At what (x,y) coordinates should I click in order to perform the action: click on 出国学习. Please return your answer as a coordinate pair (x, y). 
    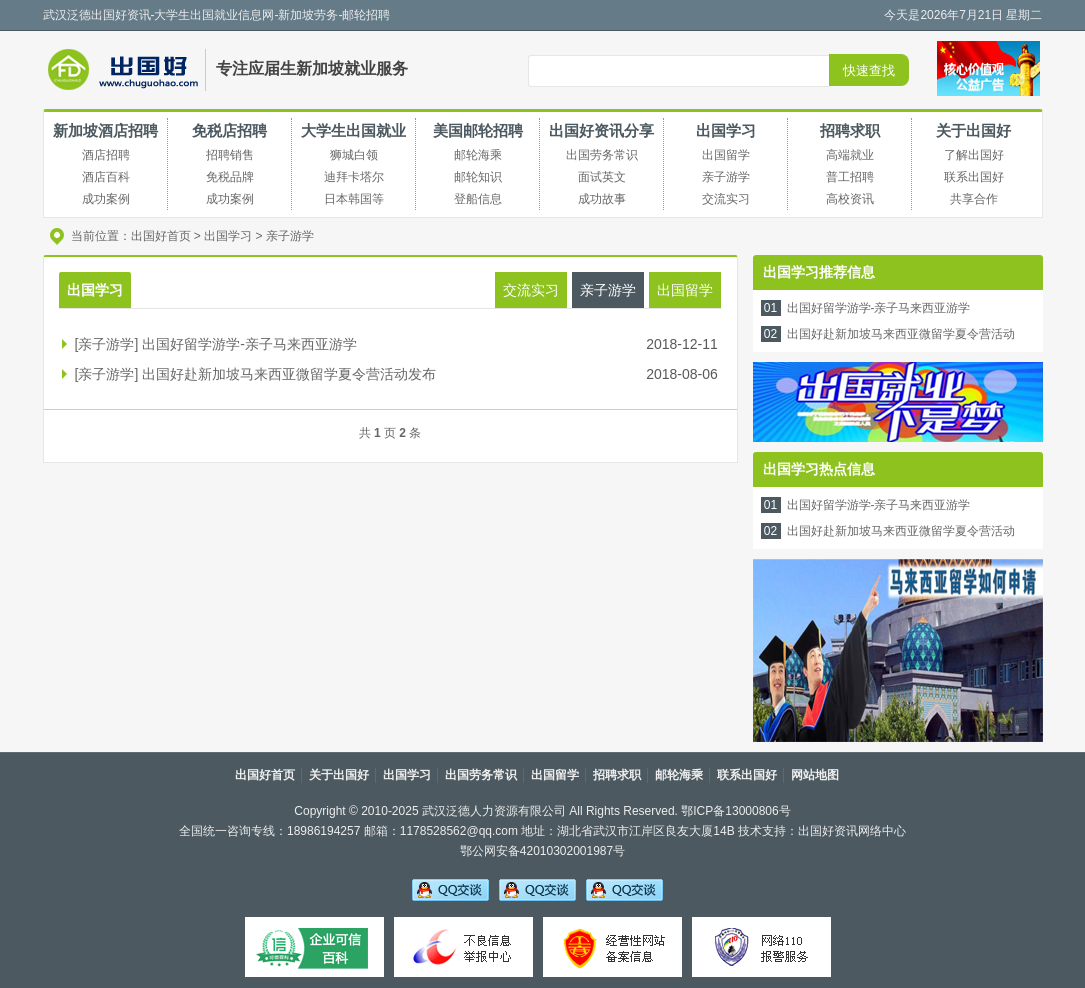
    Looking at the image, I should click on (726, 130).